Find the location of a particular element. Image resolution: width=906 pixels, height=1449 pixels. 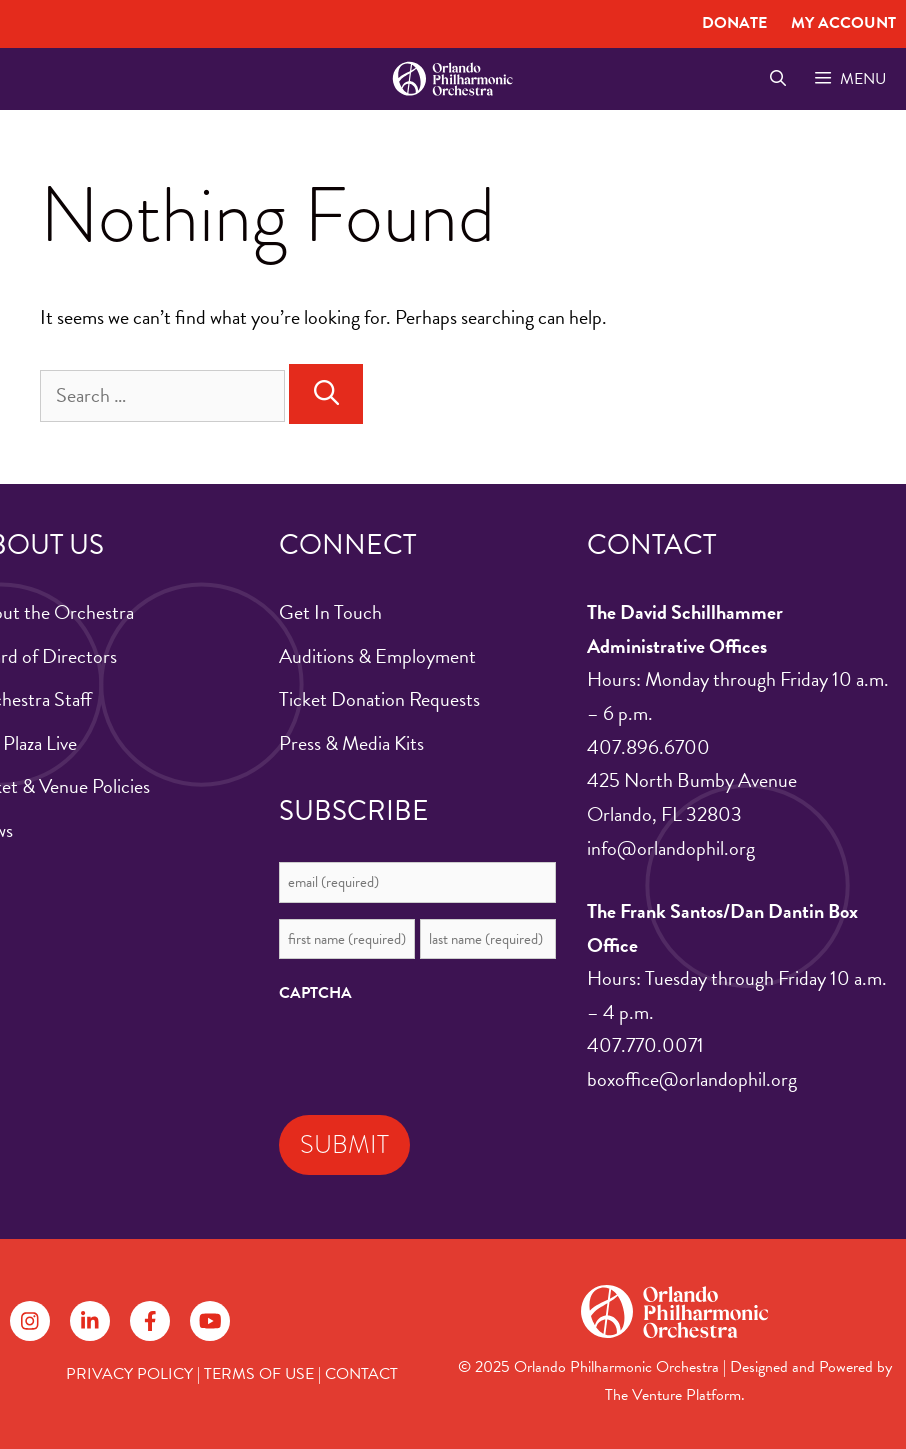

[presentation] is located at coordinates (431, 1054).